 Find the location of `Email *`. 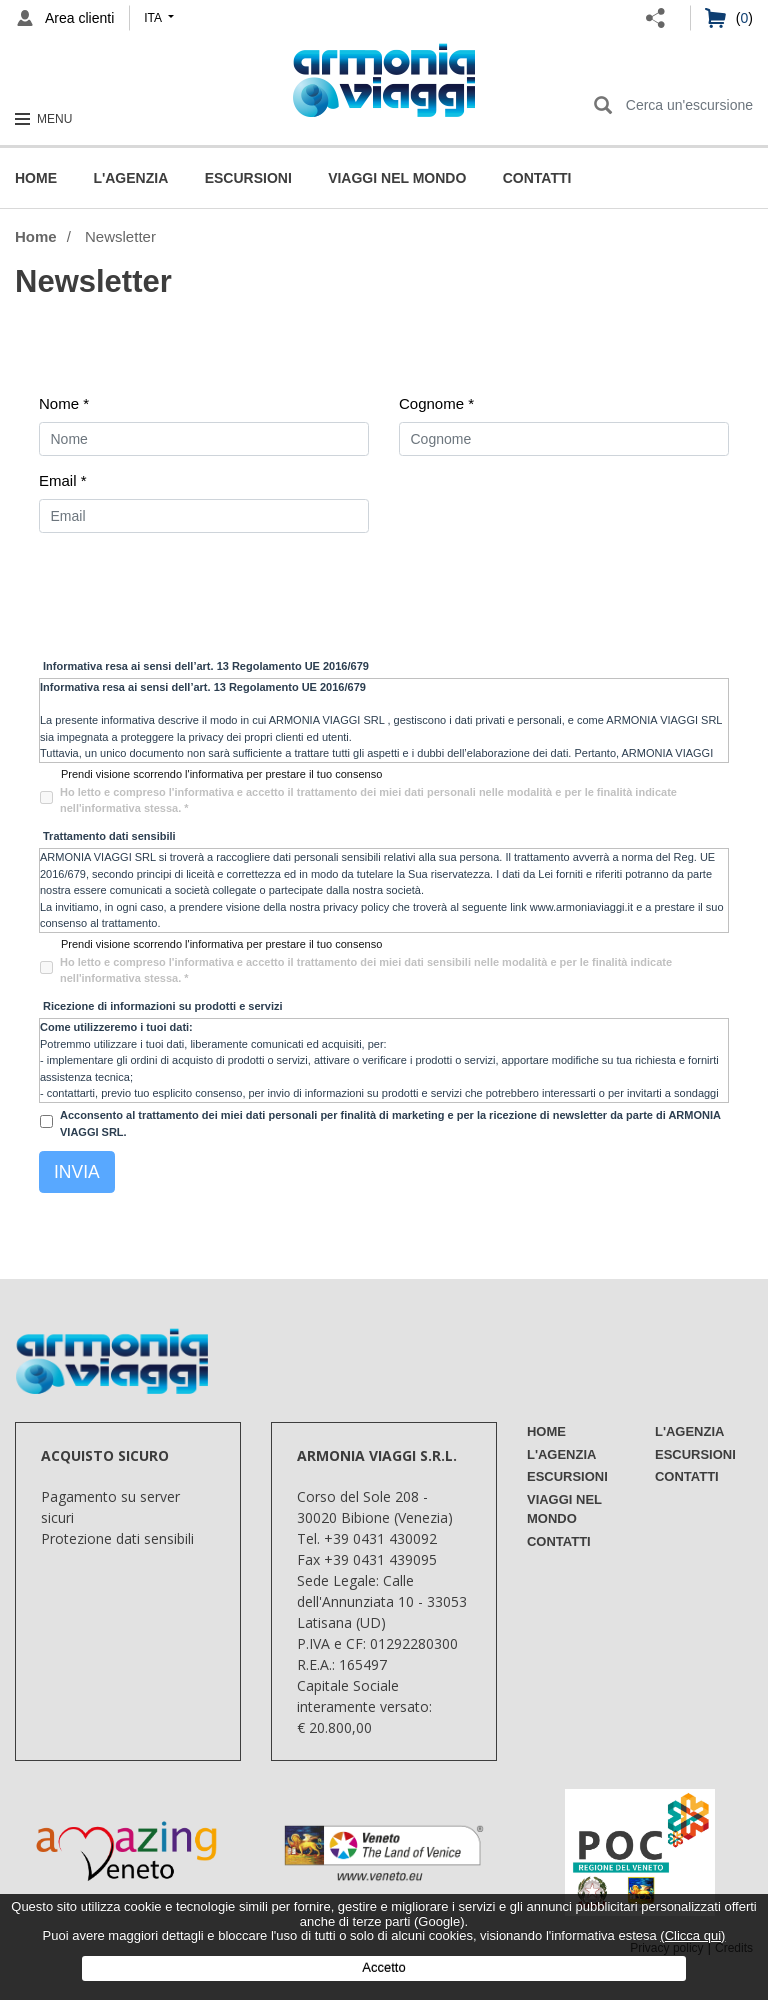

Email * is located at coordinates (63, 480).